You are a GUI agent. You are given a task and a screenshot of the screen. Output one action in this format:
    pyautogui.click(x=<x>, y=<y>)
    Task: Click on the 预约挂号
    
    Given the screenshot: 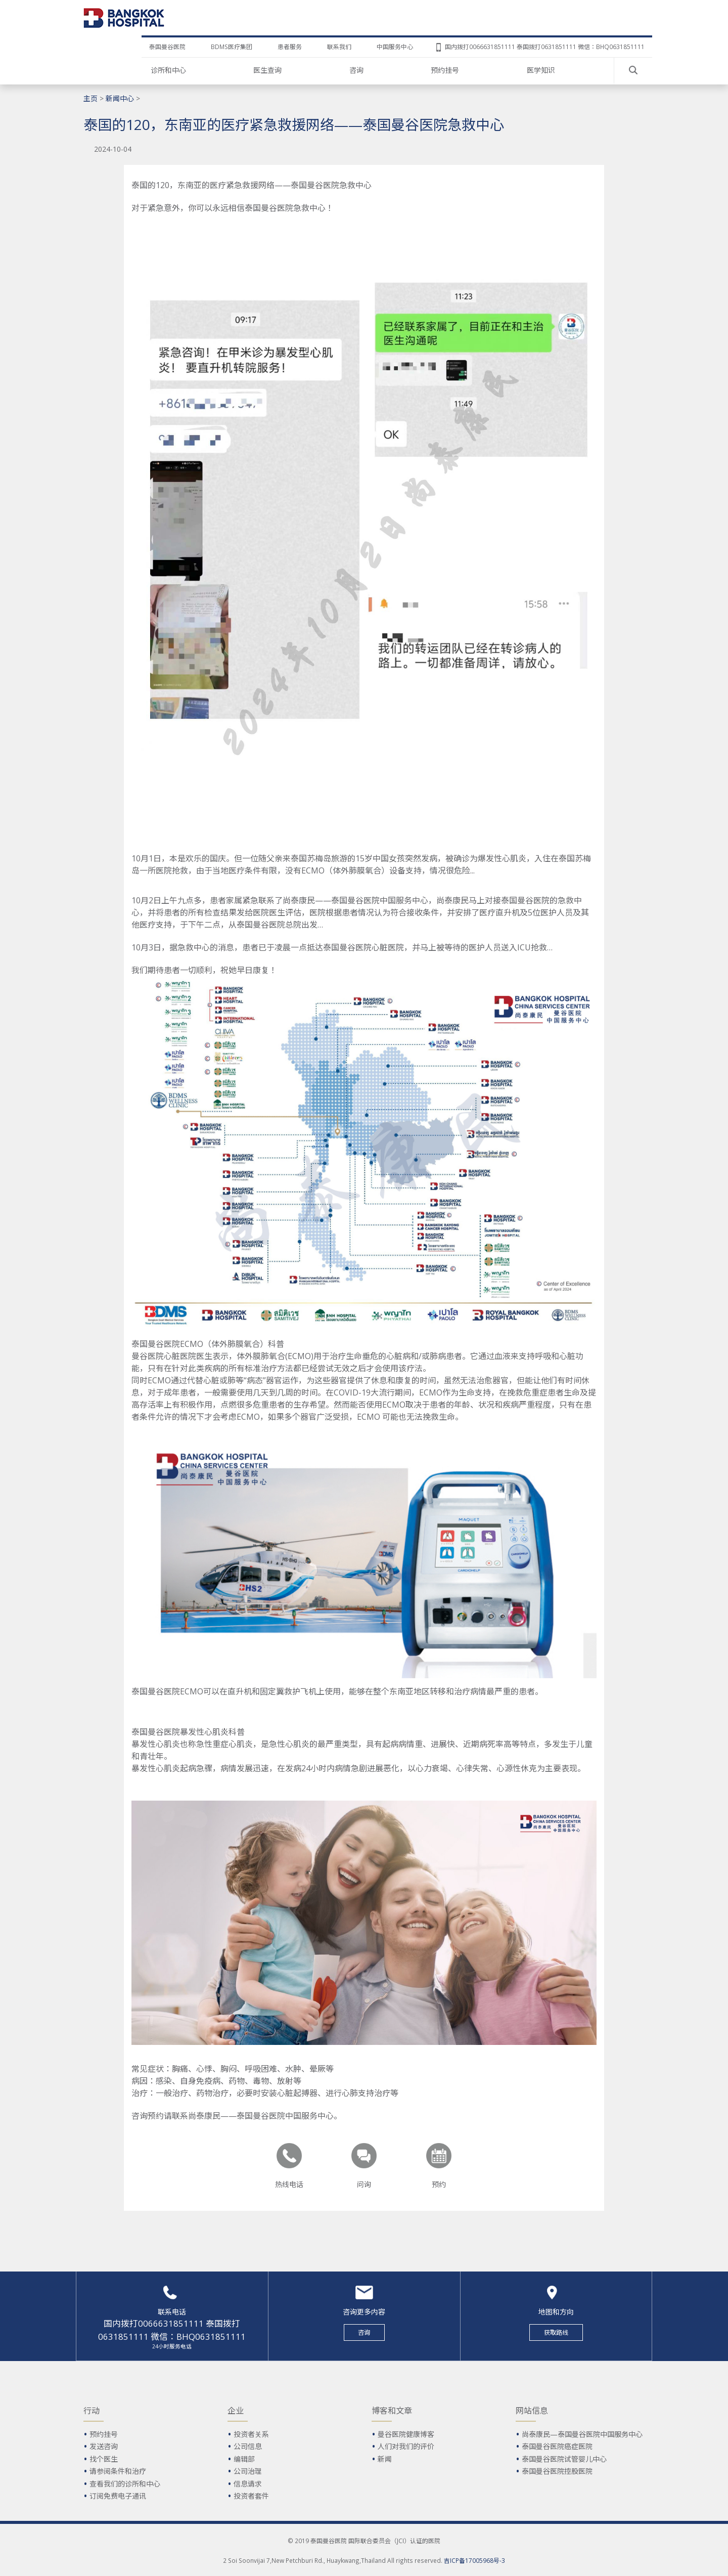 What is the action you would take?
    pyautogui.click(x=445, y=70)
    